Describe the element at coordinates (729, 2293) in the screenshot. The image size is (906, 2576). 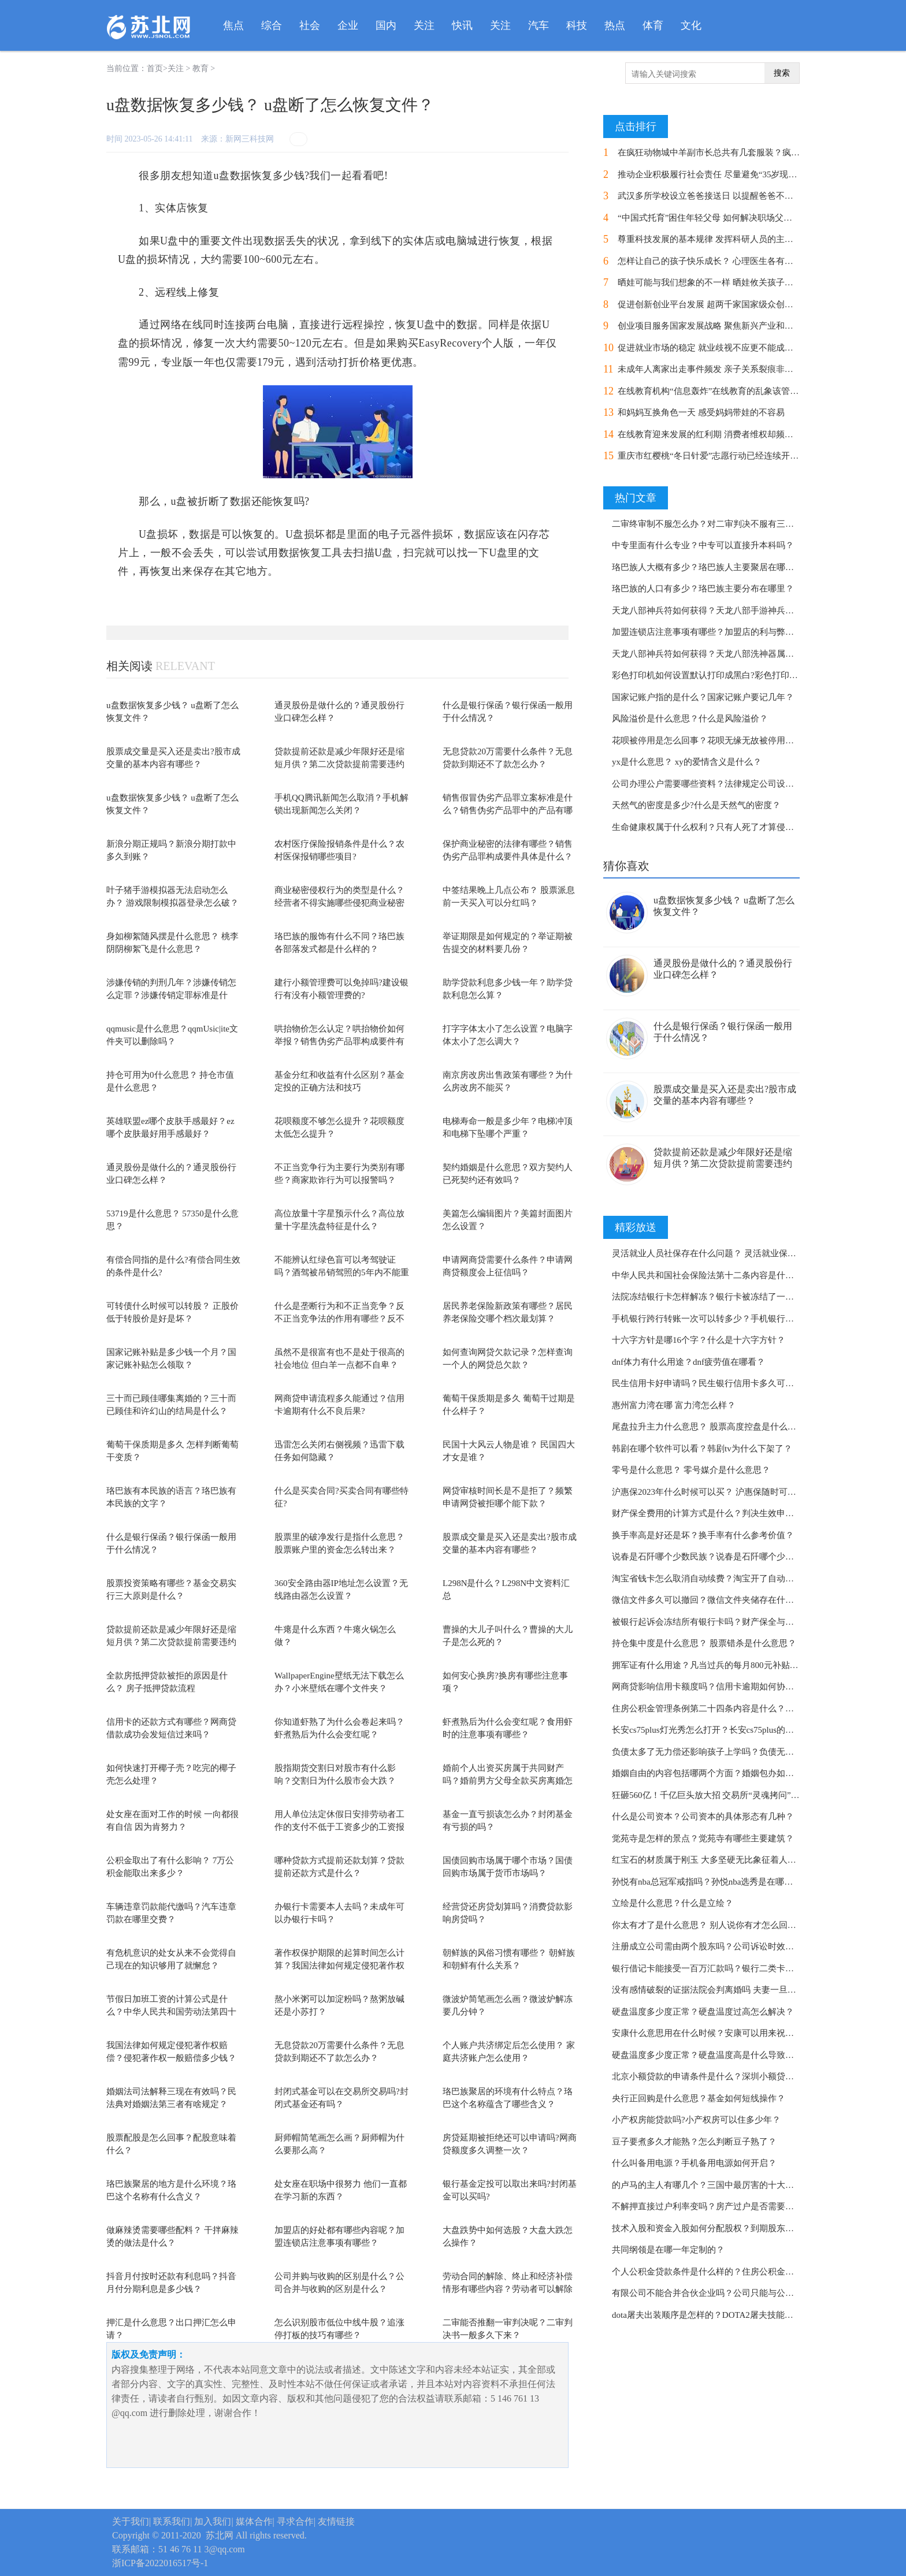
I see `有限公司不能合并合伙企业吗？公司只能与公司进行合并吗？` at that location.